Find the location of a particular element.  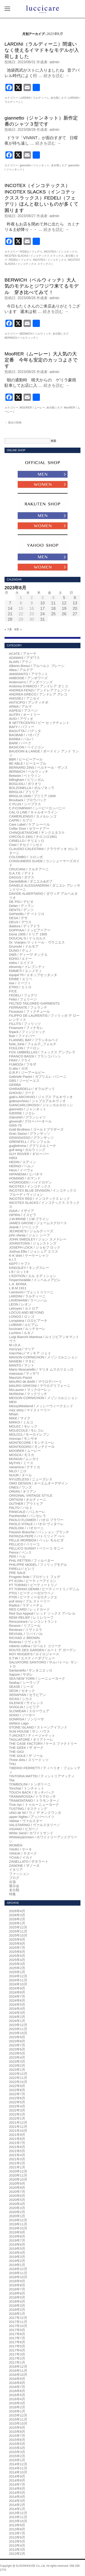

GMS-75 is located at coordinates (15, 1125).